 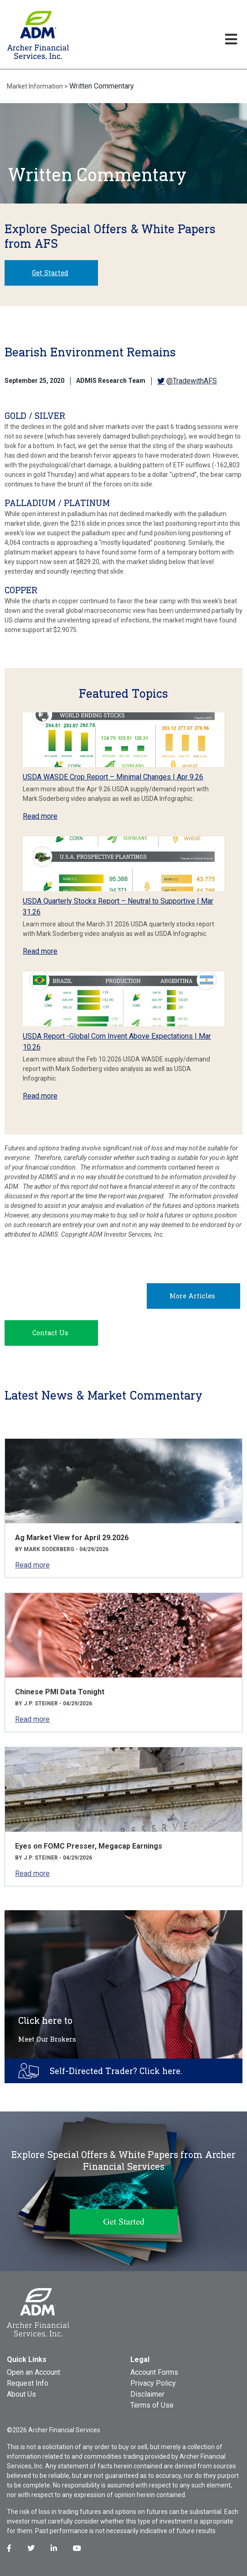 What do you see at coordinates (21, 2394) in the screenshot?
I see `About Us` at bounding box center [21, 2394].